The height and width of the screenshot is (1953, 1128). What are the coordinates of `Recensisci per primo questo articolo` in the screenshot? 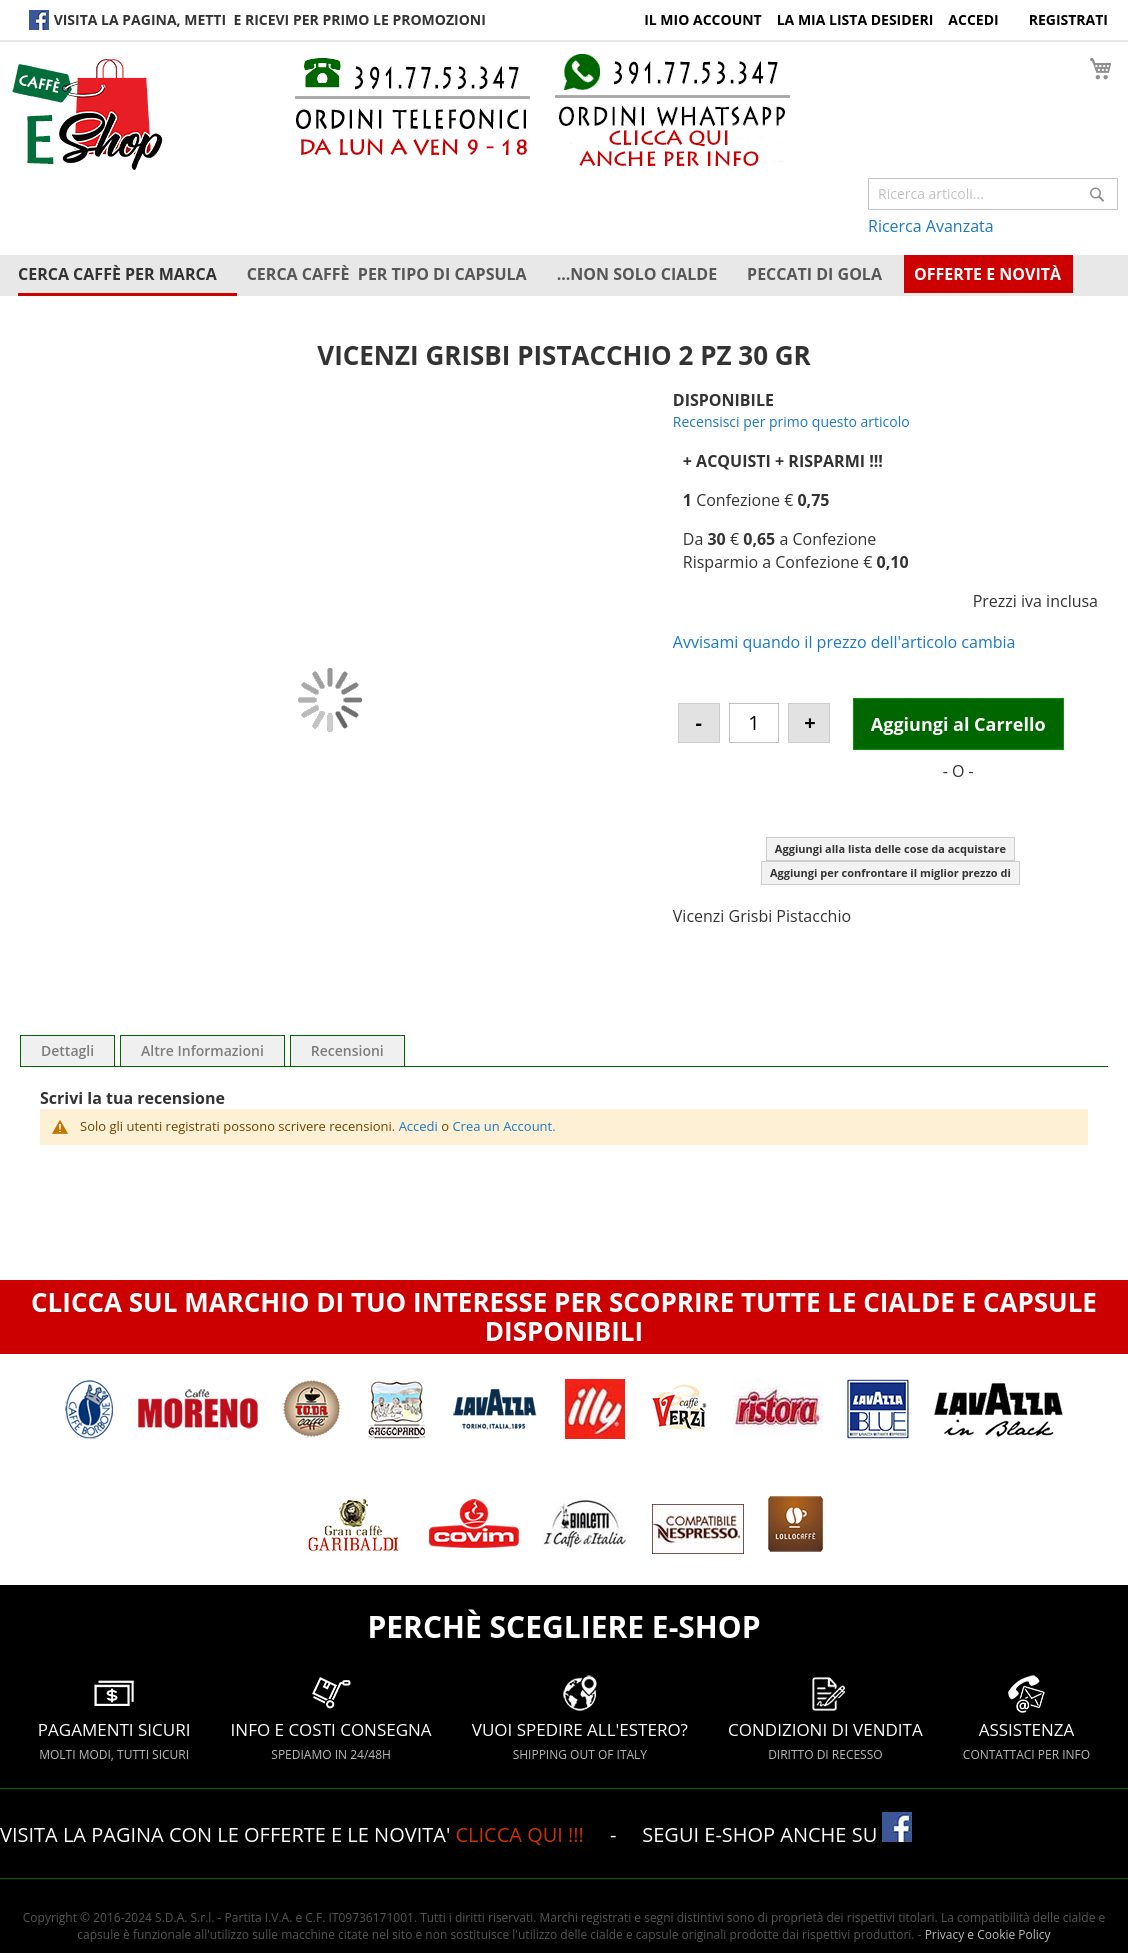 It's located at (791, 421).